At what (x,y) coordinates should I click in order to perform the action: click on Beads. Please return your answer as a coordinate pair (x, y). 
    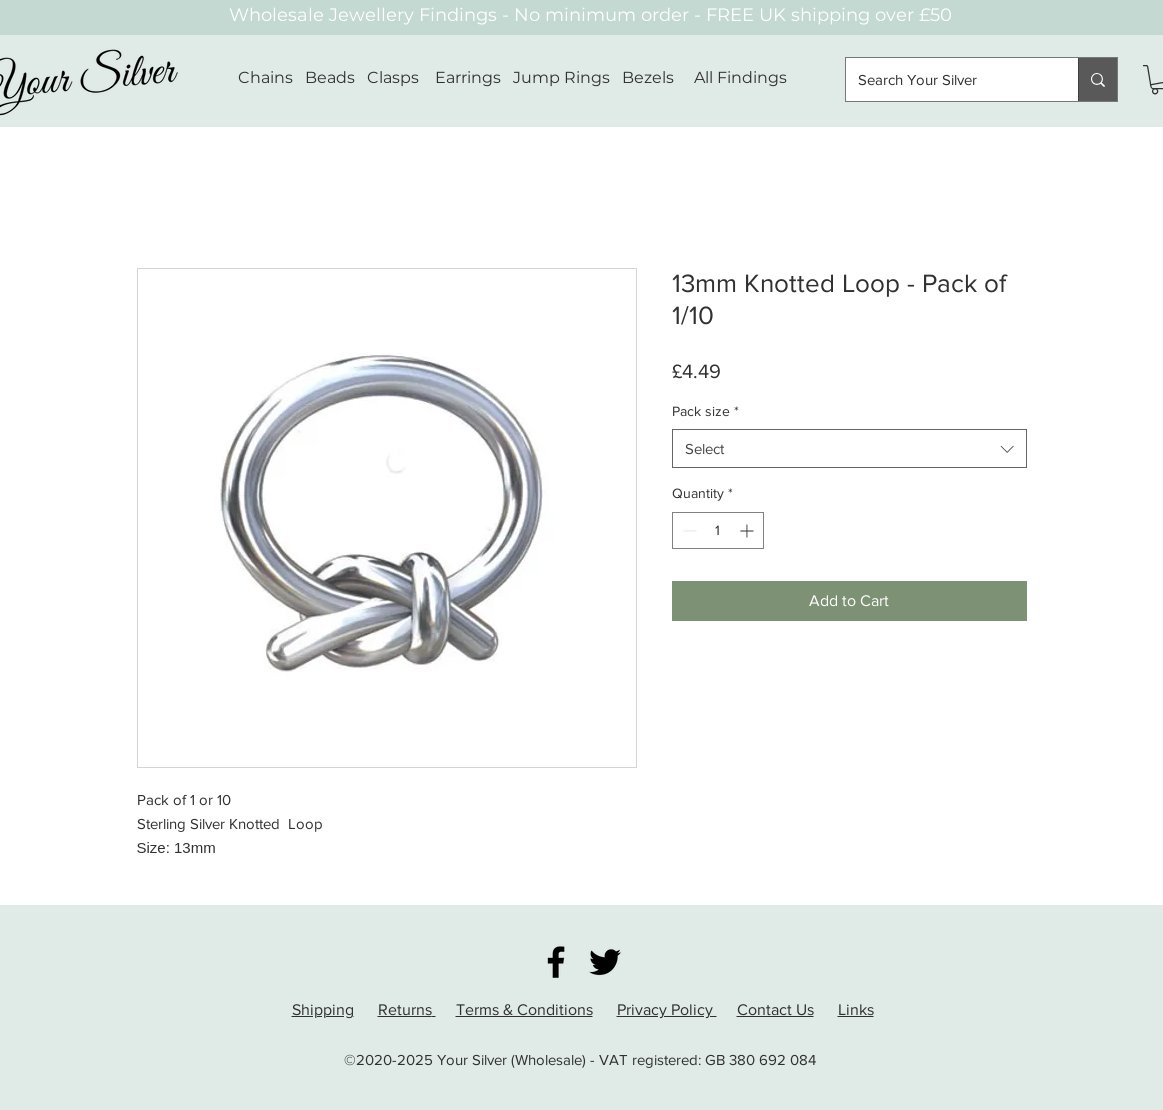
    Looking at the image, I should click on (330, 77).